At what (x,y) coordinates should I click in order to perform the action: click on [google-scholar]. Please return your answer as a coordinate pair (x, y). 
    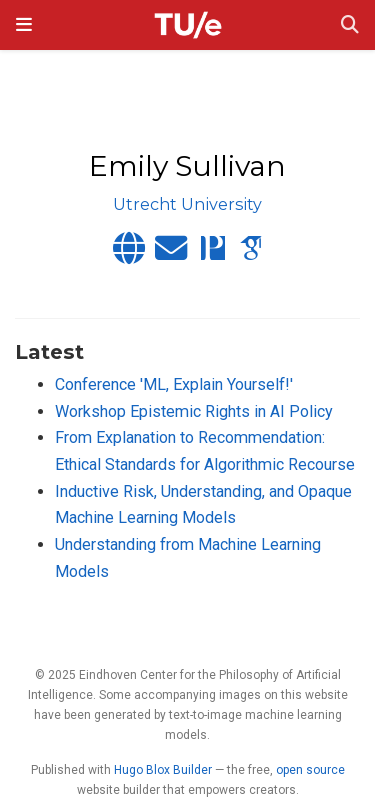
    Looking at the image, I should click on (251, 254).